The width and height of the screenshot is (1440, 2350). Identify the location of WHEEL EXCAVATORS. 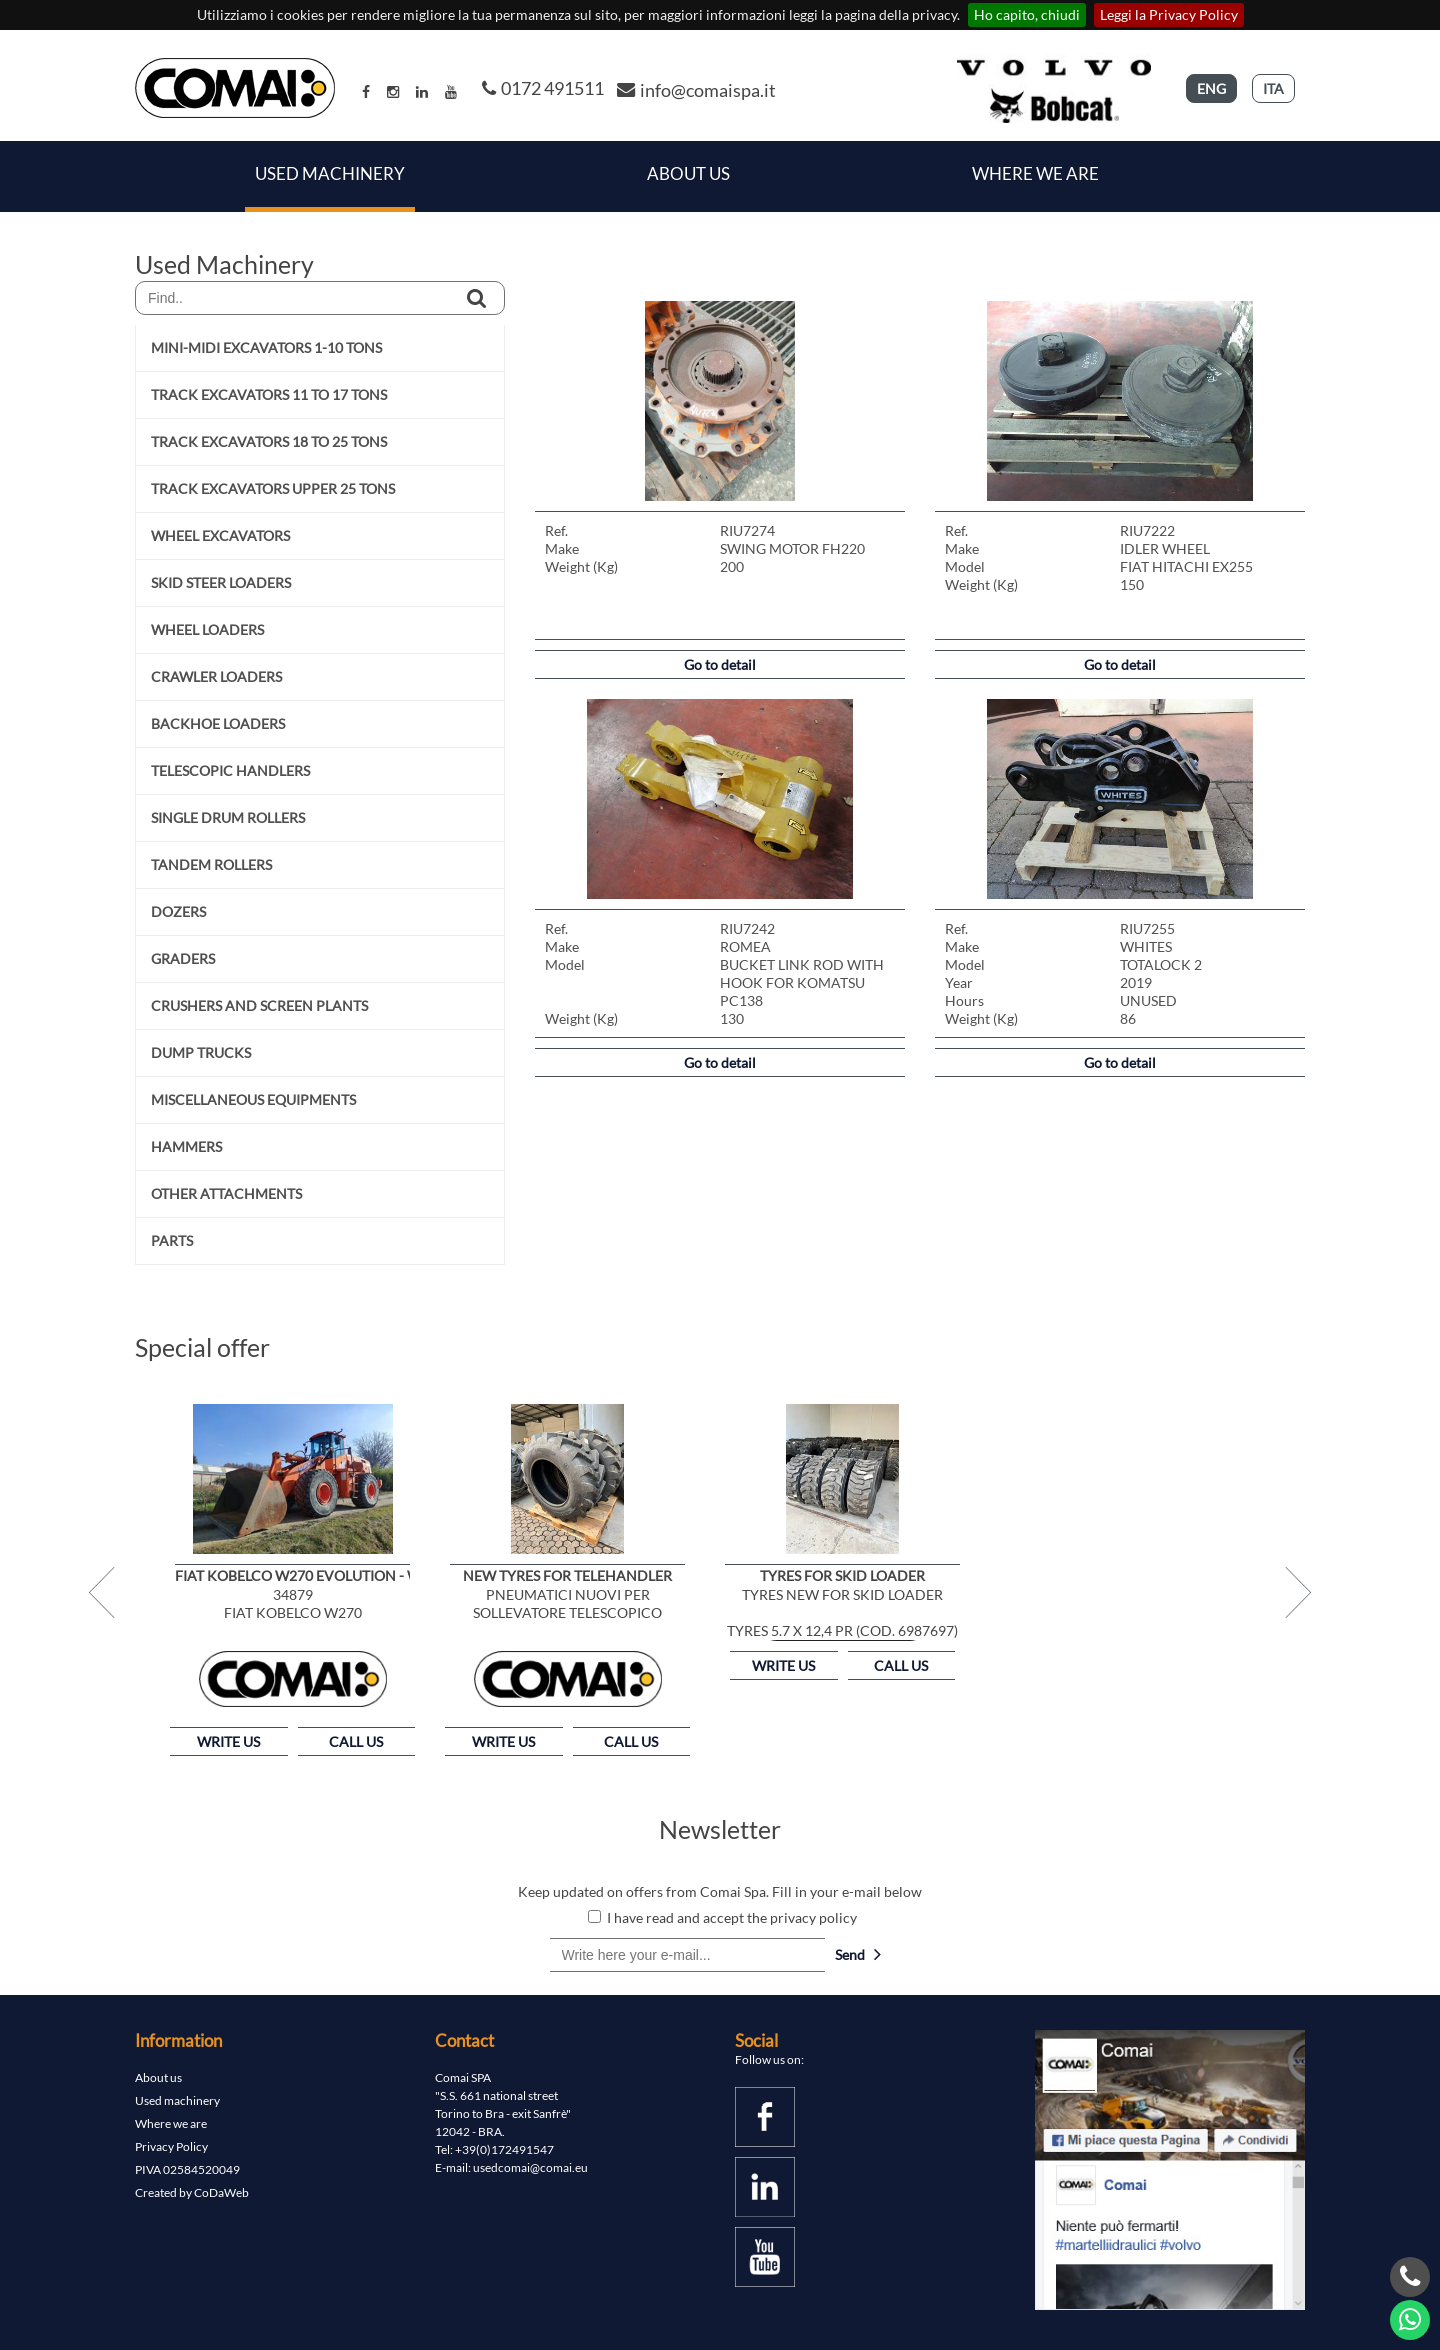
(220, 535).